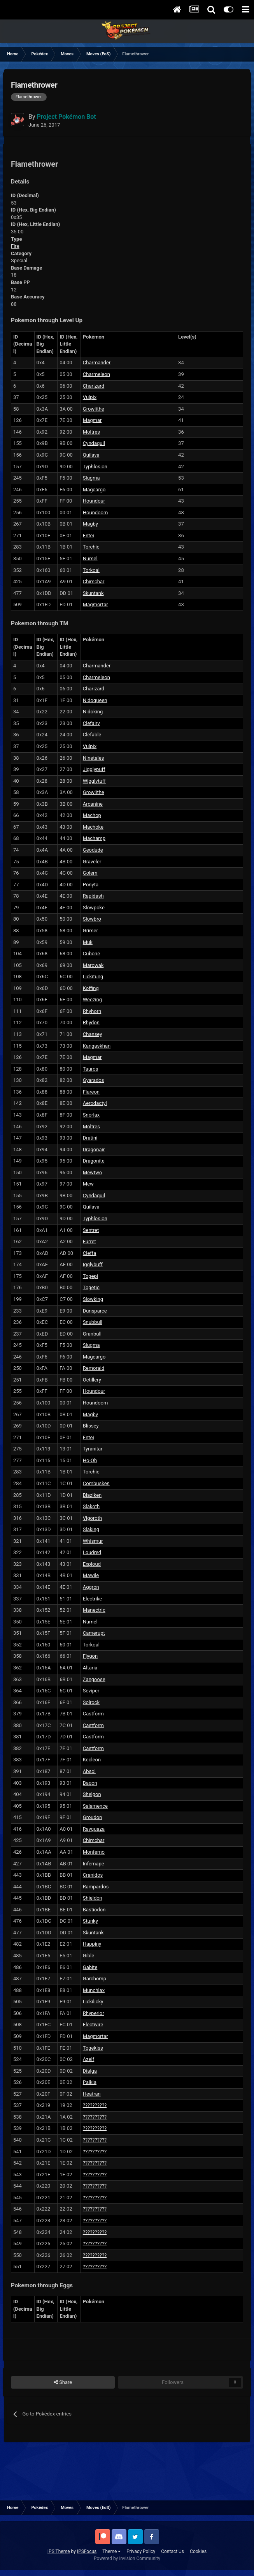 The height and width of the screenshot is (2576, 254). What do you see at coordinates (58, 2551) in the screenshot?
I see `IPS Theme` at bounding box center [58, 2551].